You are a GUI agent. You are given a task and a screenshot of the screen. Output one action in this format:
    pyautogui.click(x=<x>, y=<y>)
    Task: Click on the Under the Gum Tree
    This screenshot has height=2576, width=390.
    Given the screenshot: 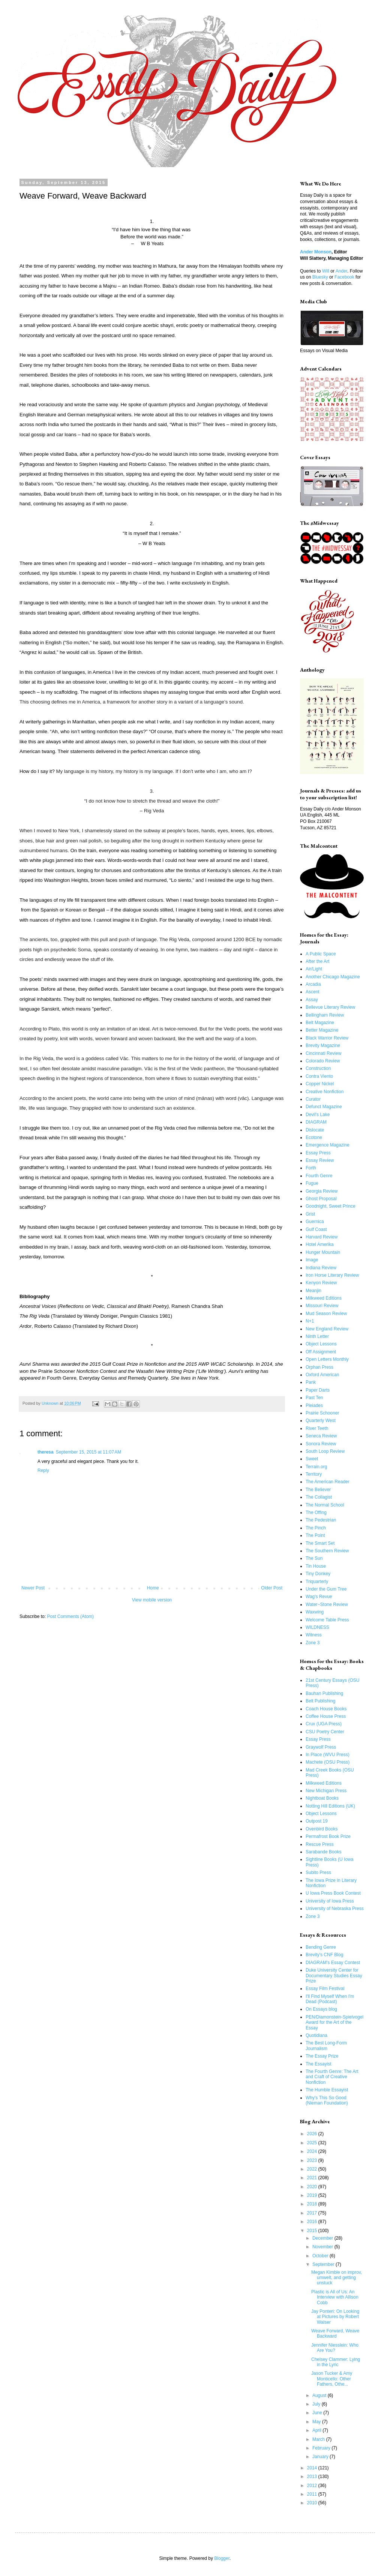 What is the action you would take?
    pyautogui.click(x=326, y=1589)
    